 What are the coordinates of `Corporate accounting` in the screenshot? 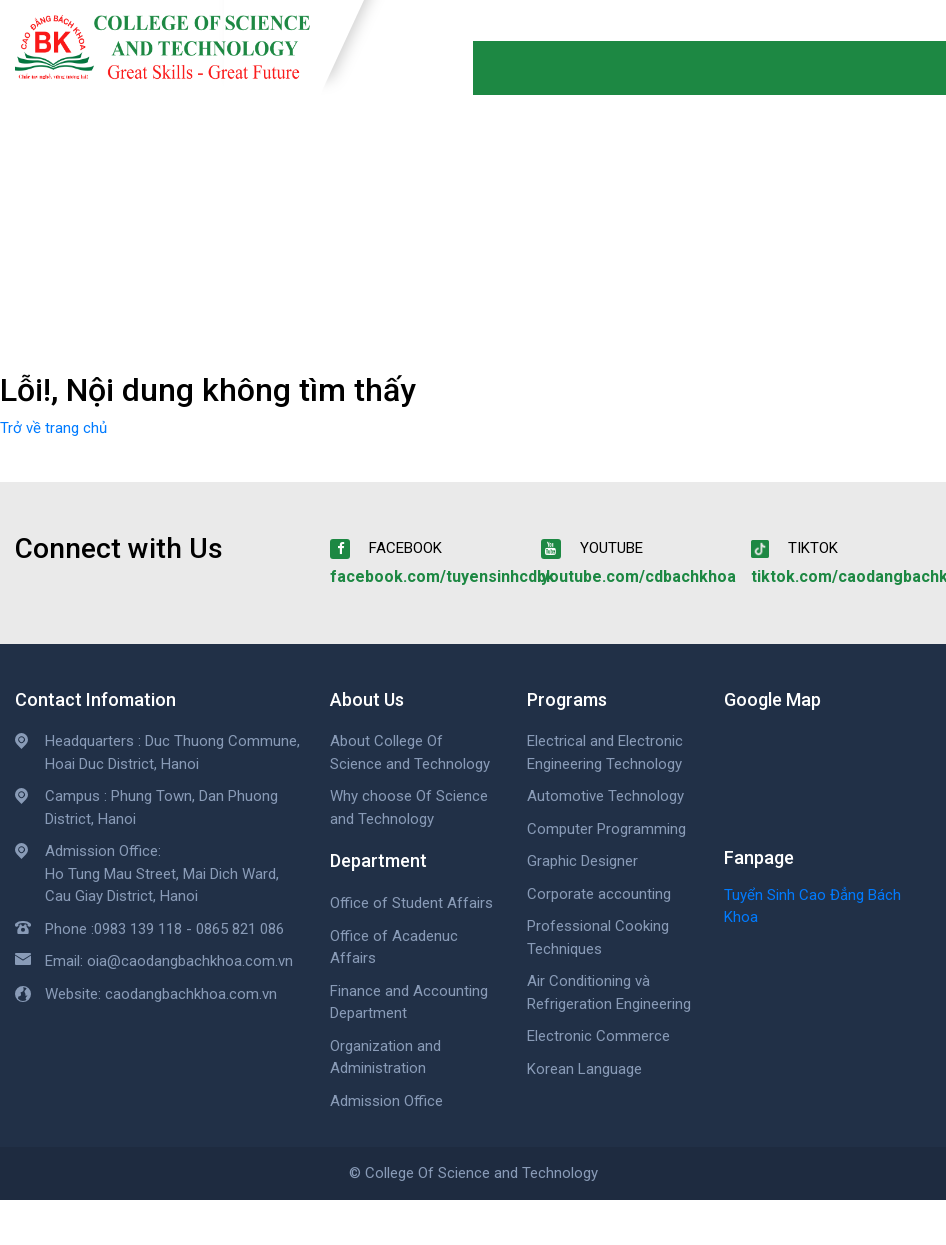 It's located at (599, 894).